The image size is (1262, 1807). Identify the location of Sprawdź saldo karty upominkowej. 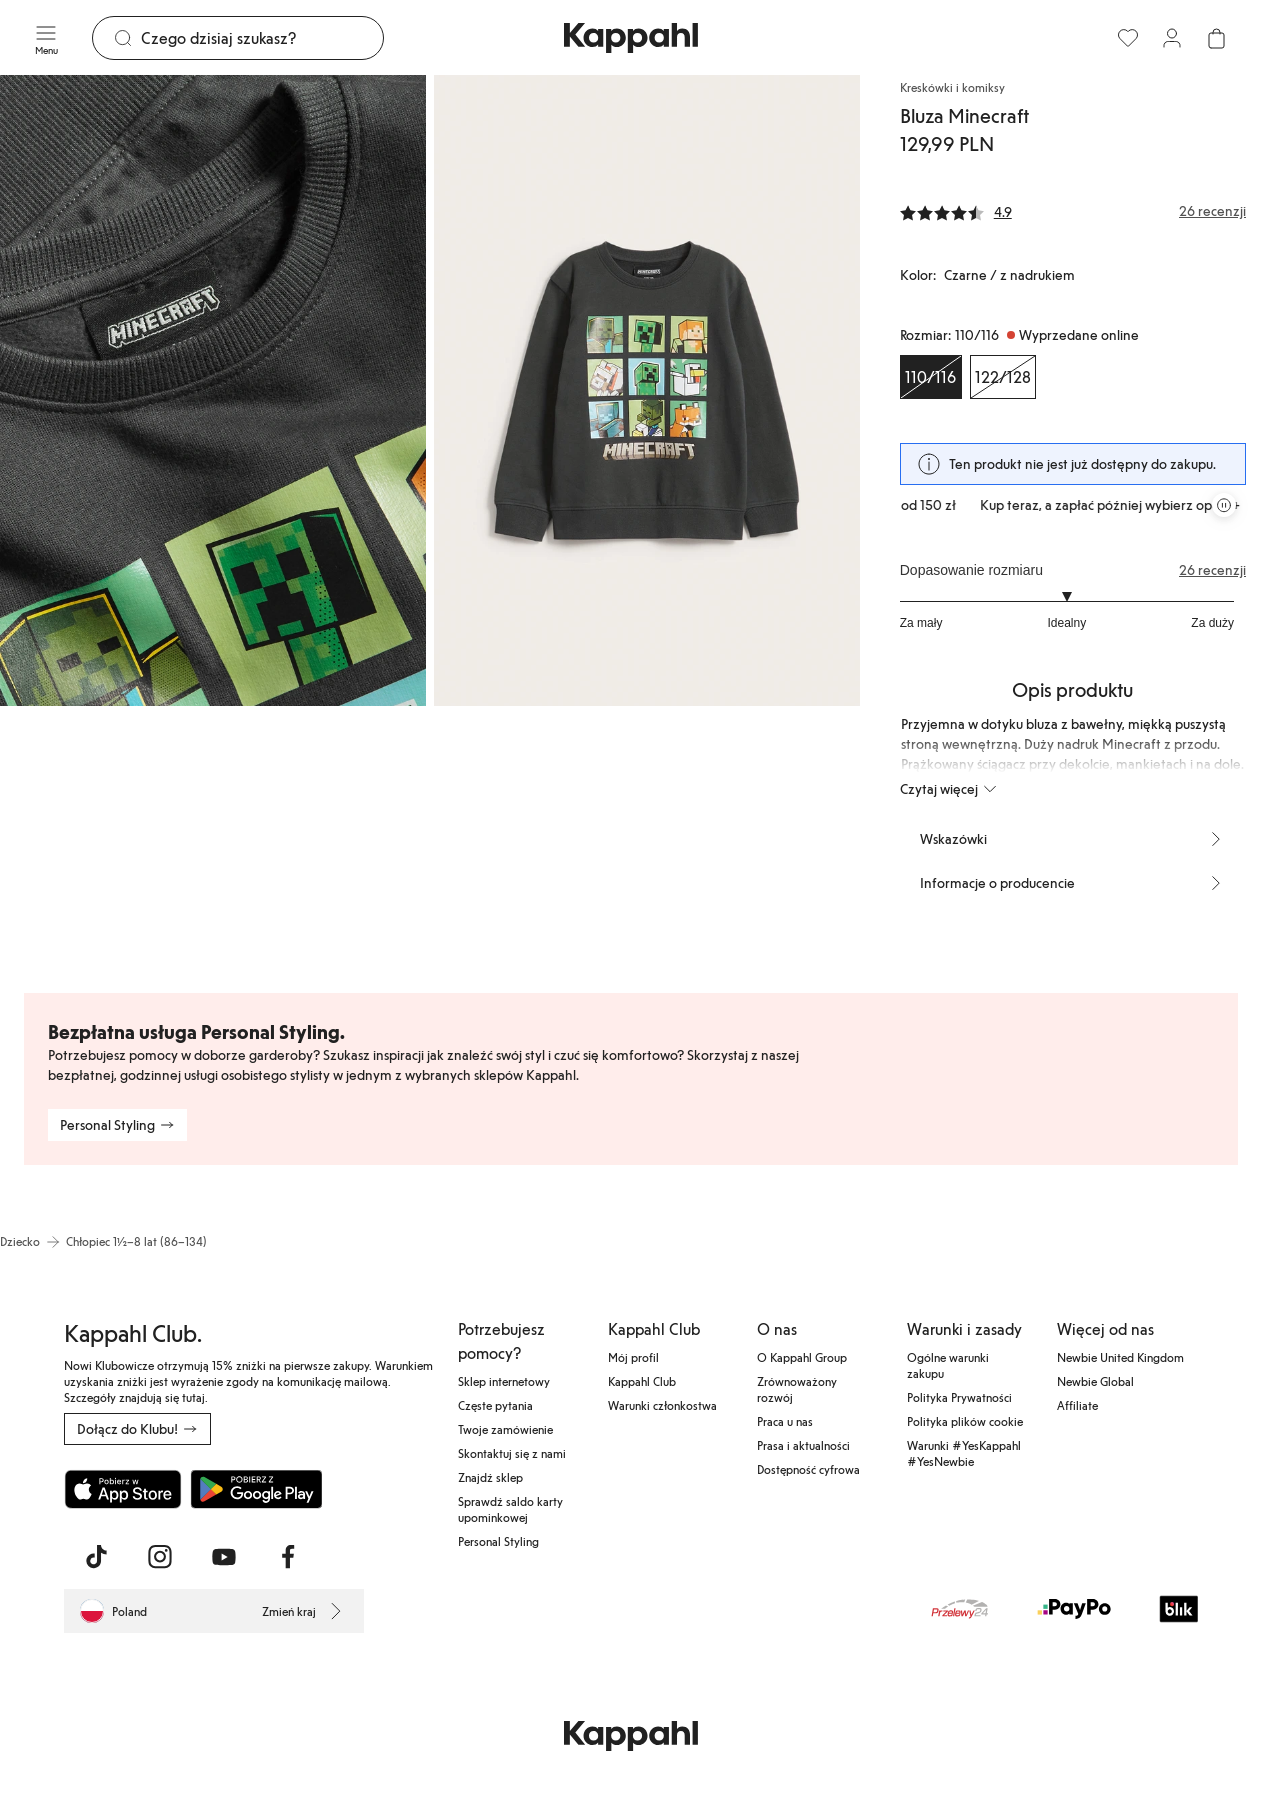
(510, 1509).